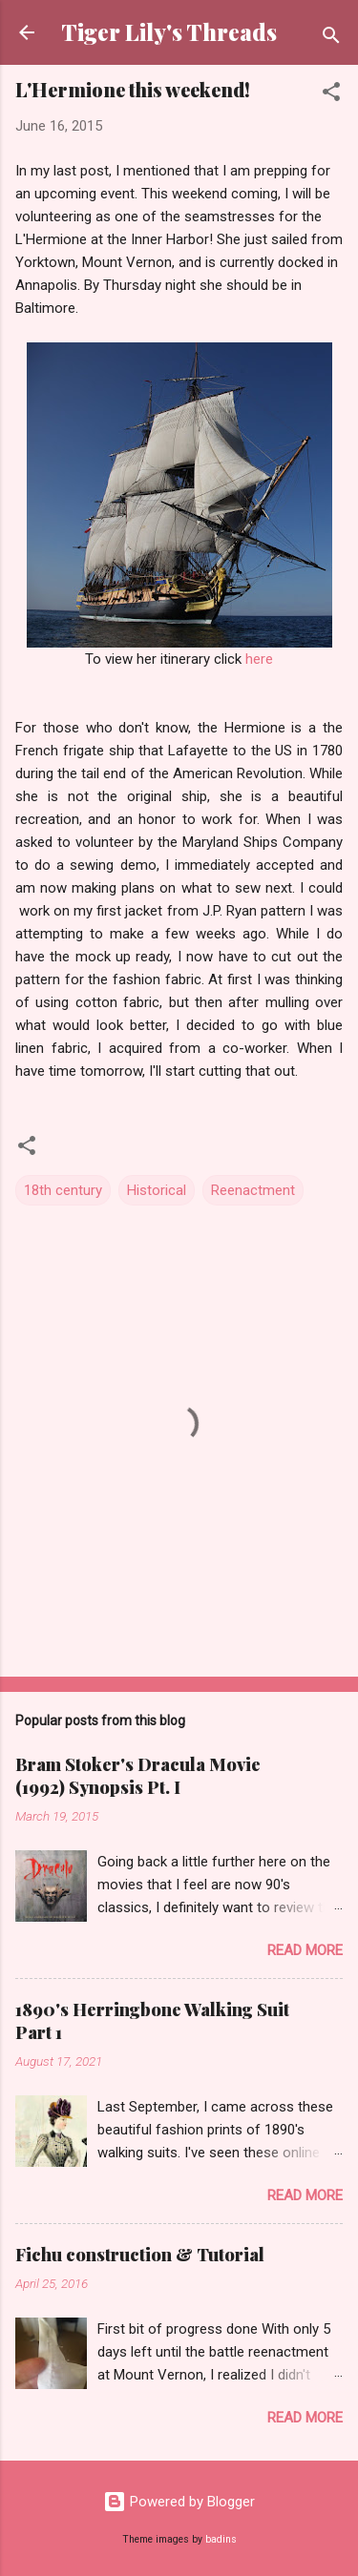 This screenshot has height=2576, width=358. What do you see at coordinates (259, 659) in the screenshot?
I see `here` at bounding box center [259, 659].